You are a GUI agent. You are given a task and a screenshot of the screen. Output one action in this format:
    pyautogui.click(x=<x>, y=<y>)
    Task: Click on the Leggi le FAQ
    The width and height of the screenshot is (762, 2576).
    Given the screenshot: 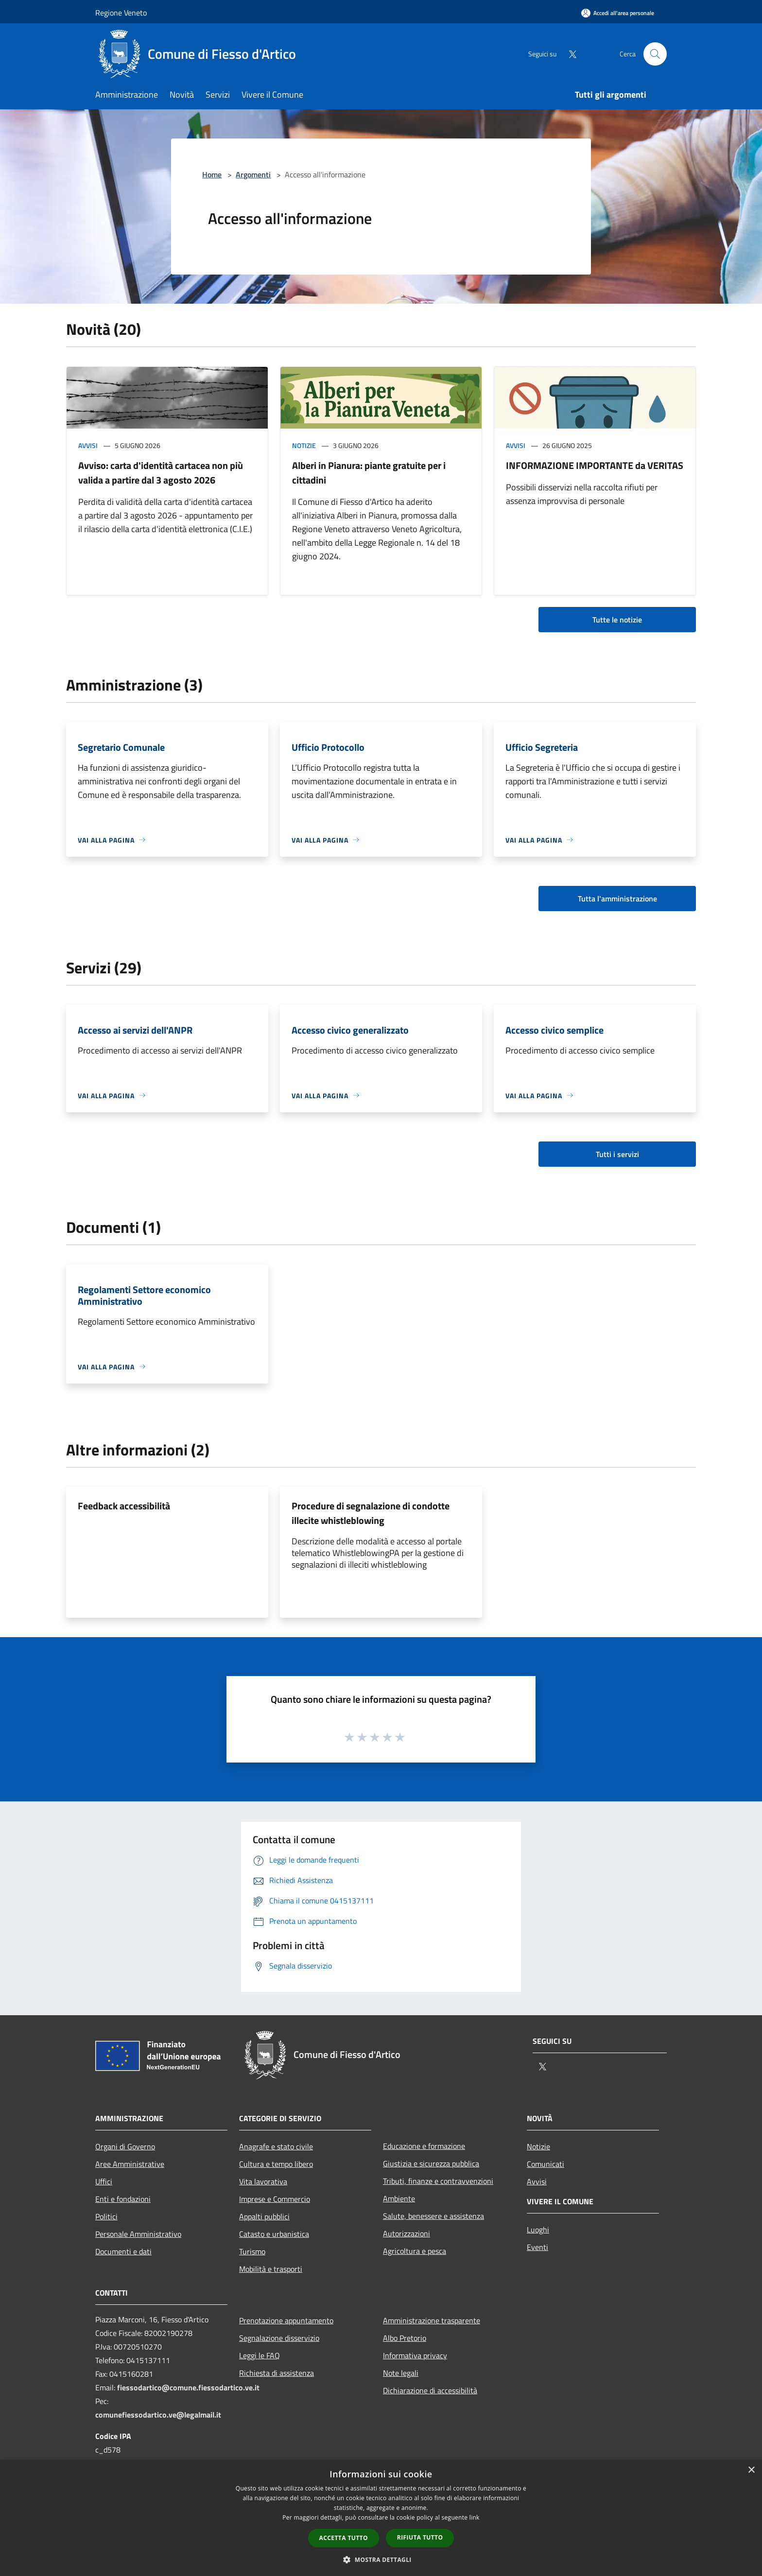 What is the action you would take?
    pyautogui.click(x=259, y=2355)
    